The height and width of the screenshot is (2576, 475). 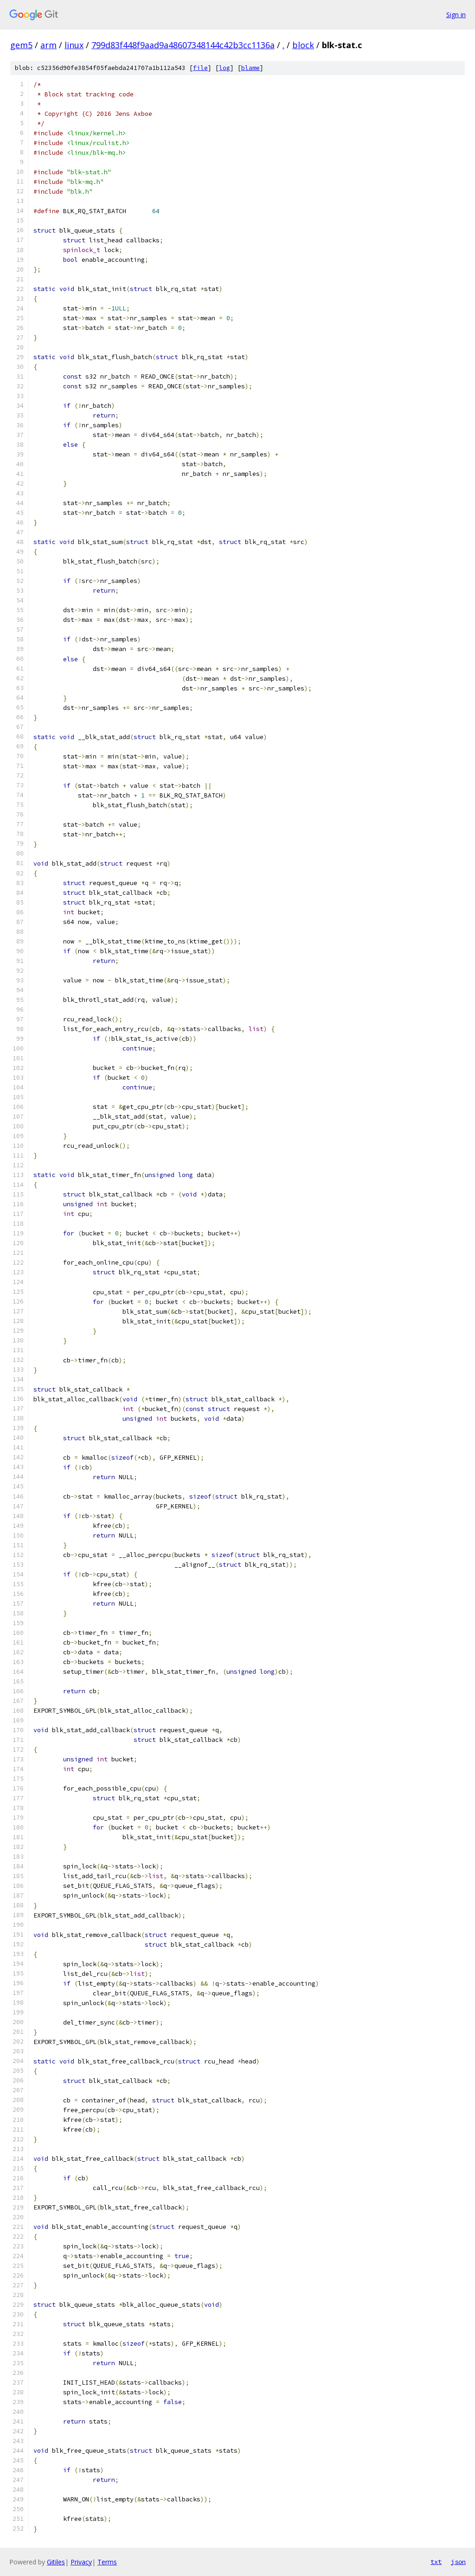 I want to click on block, so click(x=303, y=45).